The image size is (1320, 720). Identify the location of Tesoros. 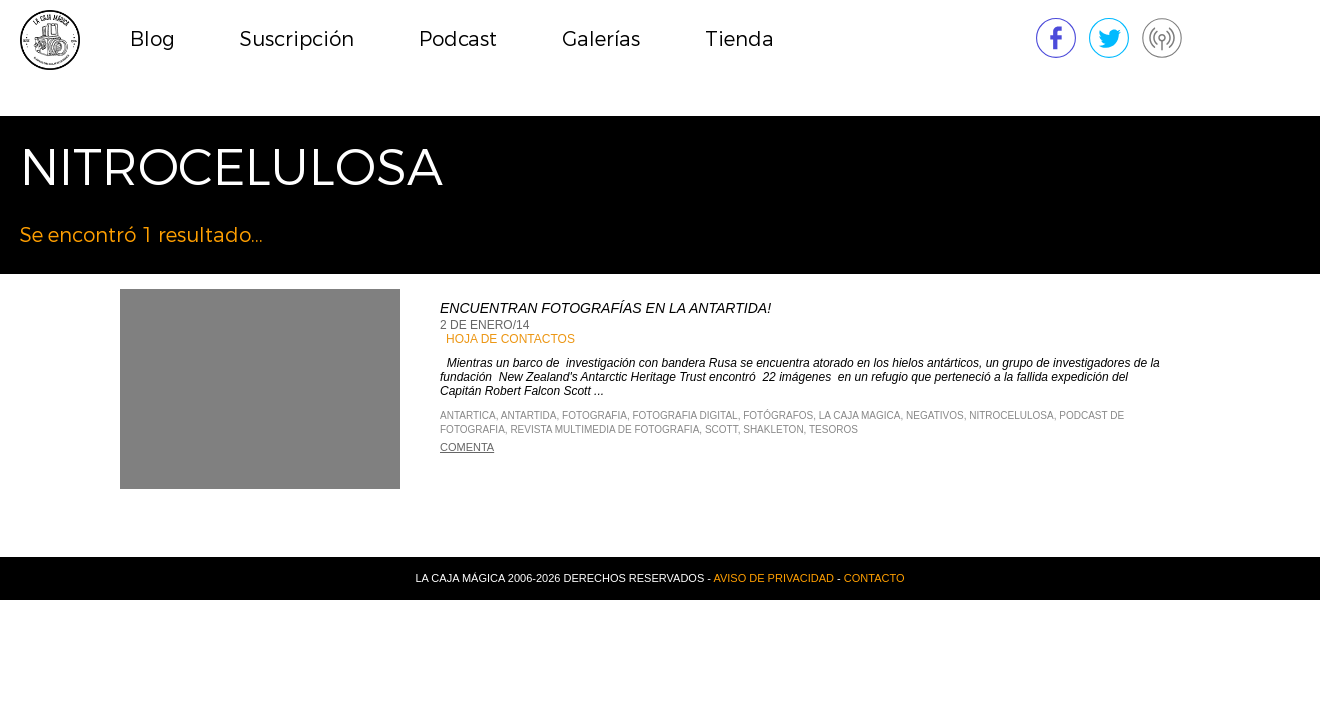
(833, 429).